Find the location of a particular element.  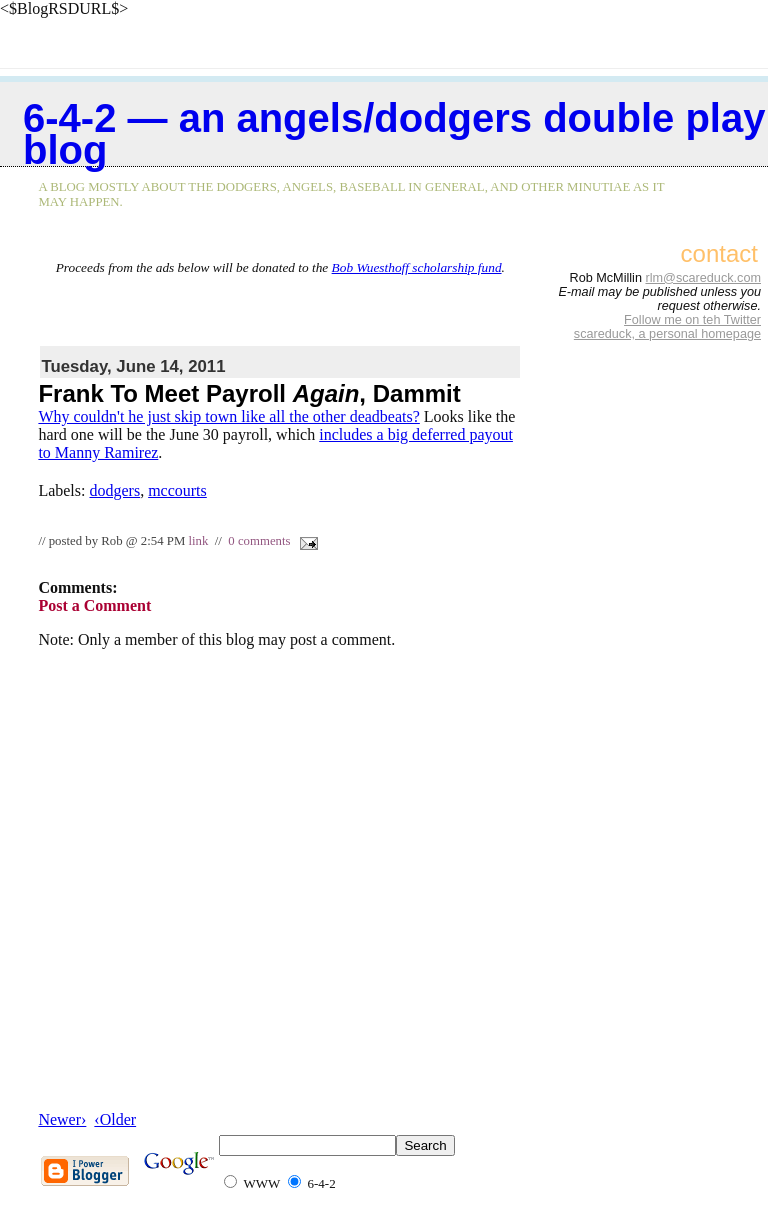

Why couldn't he just skip town like all the other deadbeats? is located at coordinates (228, 416).